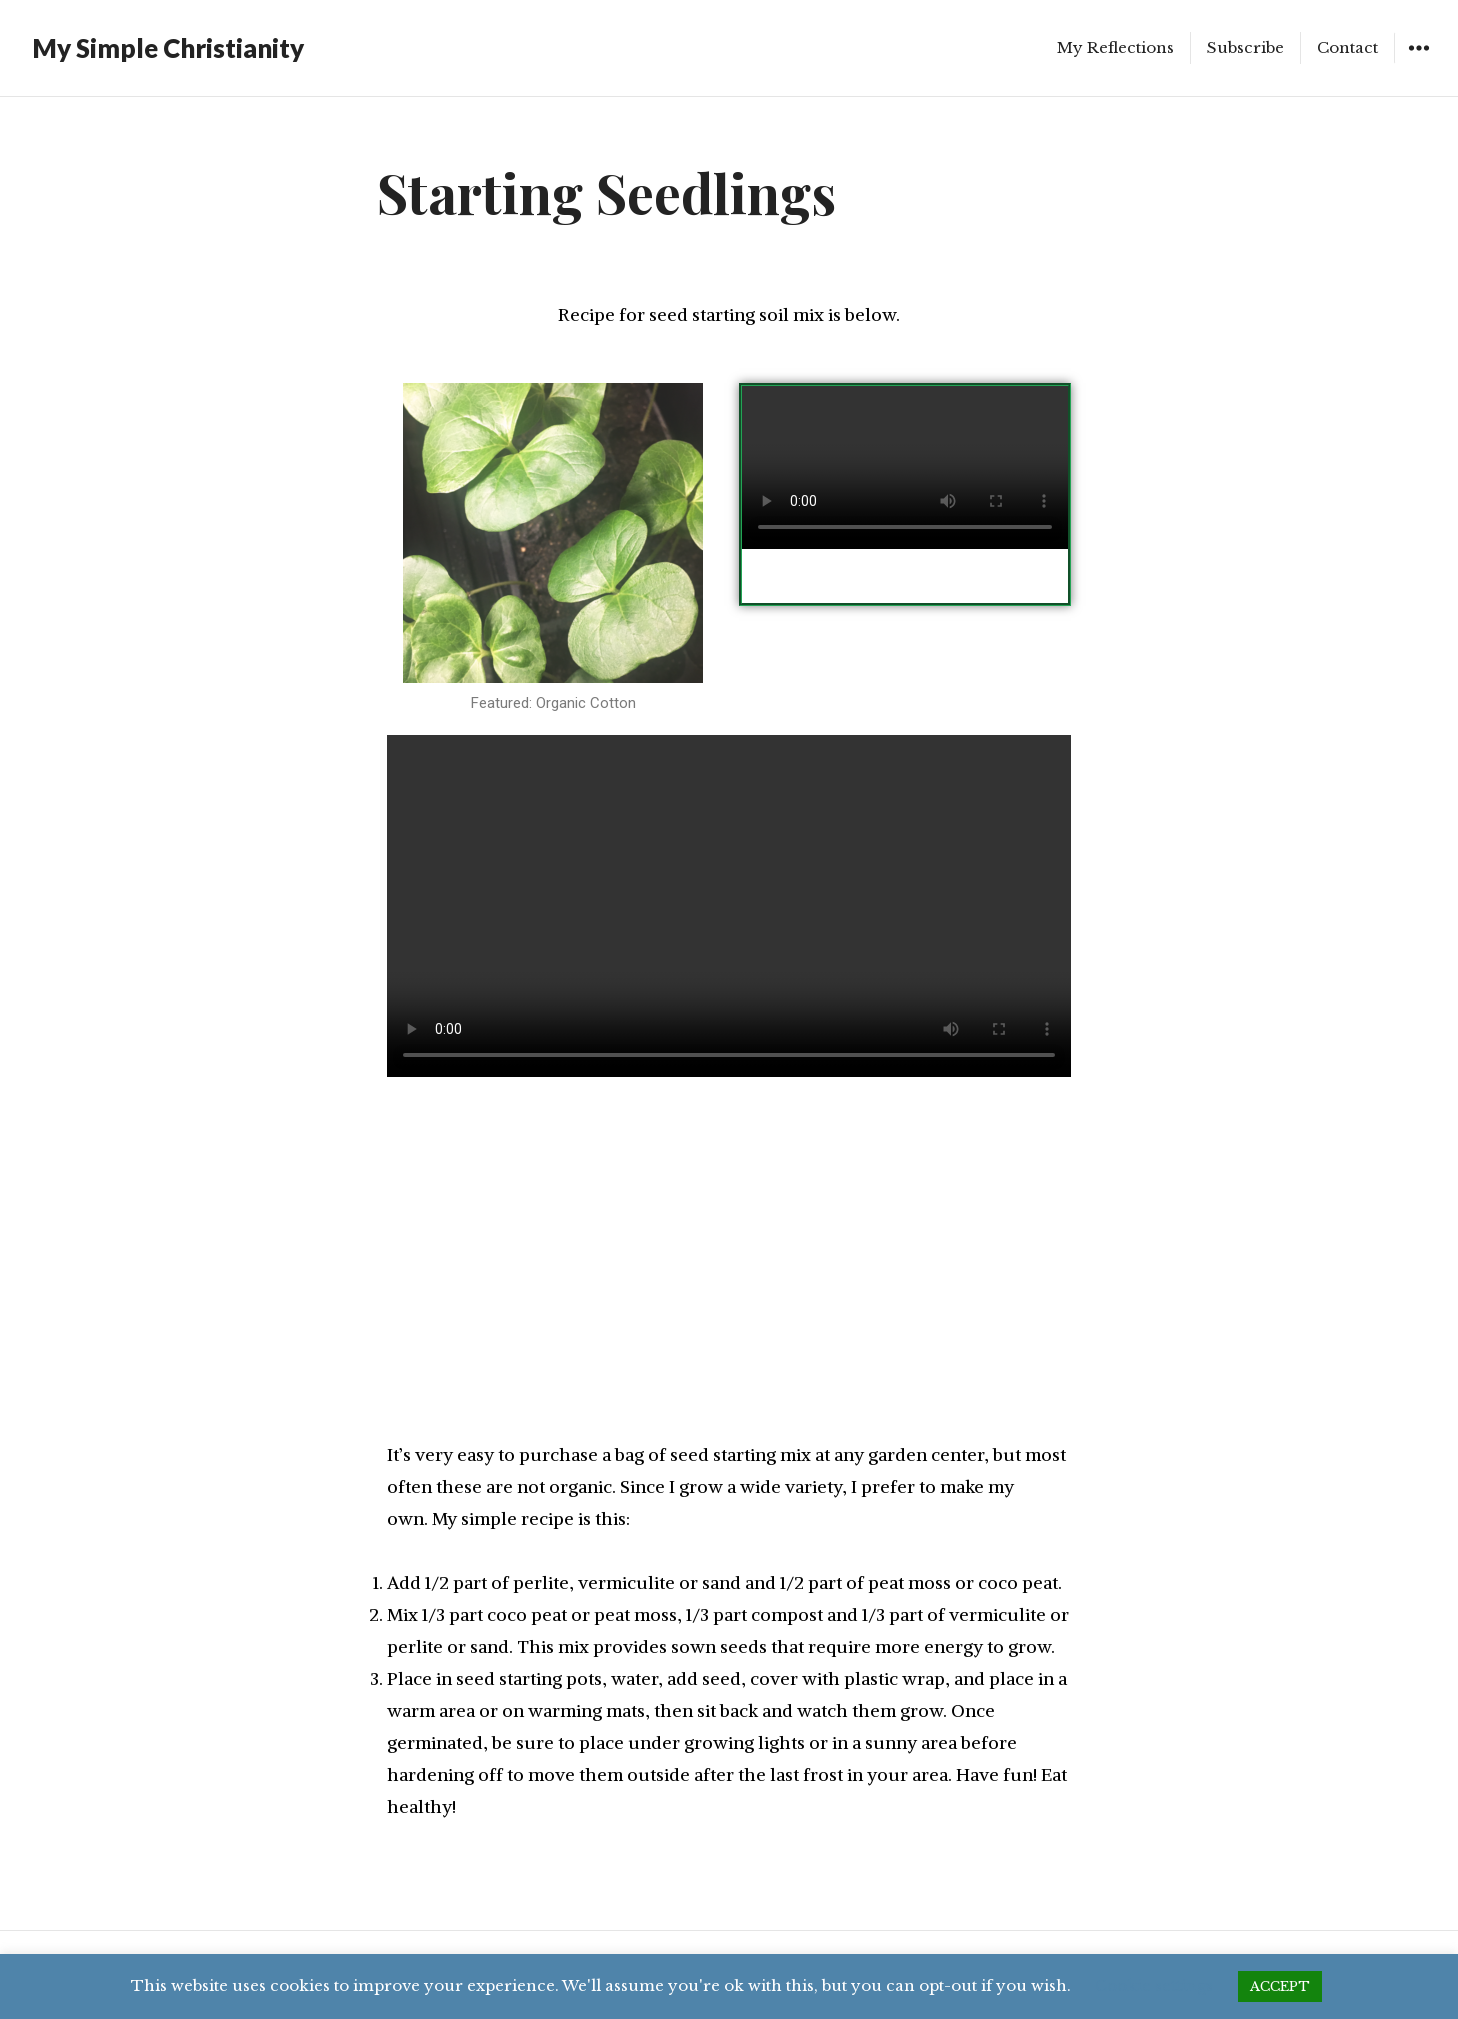 The height and width of the screenshot is (2019, 1458). Describe the element at coordinates (1418, 62) in the screenshot. I see `Widgets` at that location.